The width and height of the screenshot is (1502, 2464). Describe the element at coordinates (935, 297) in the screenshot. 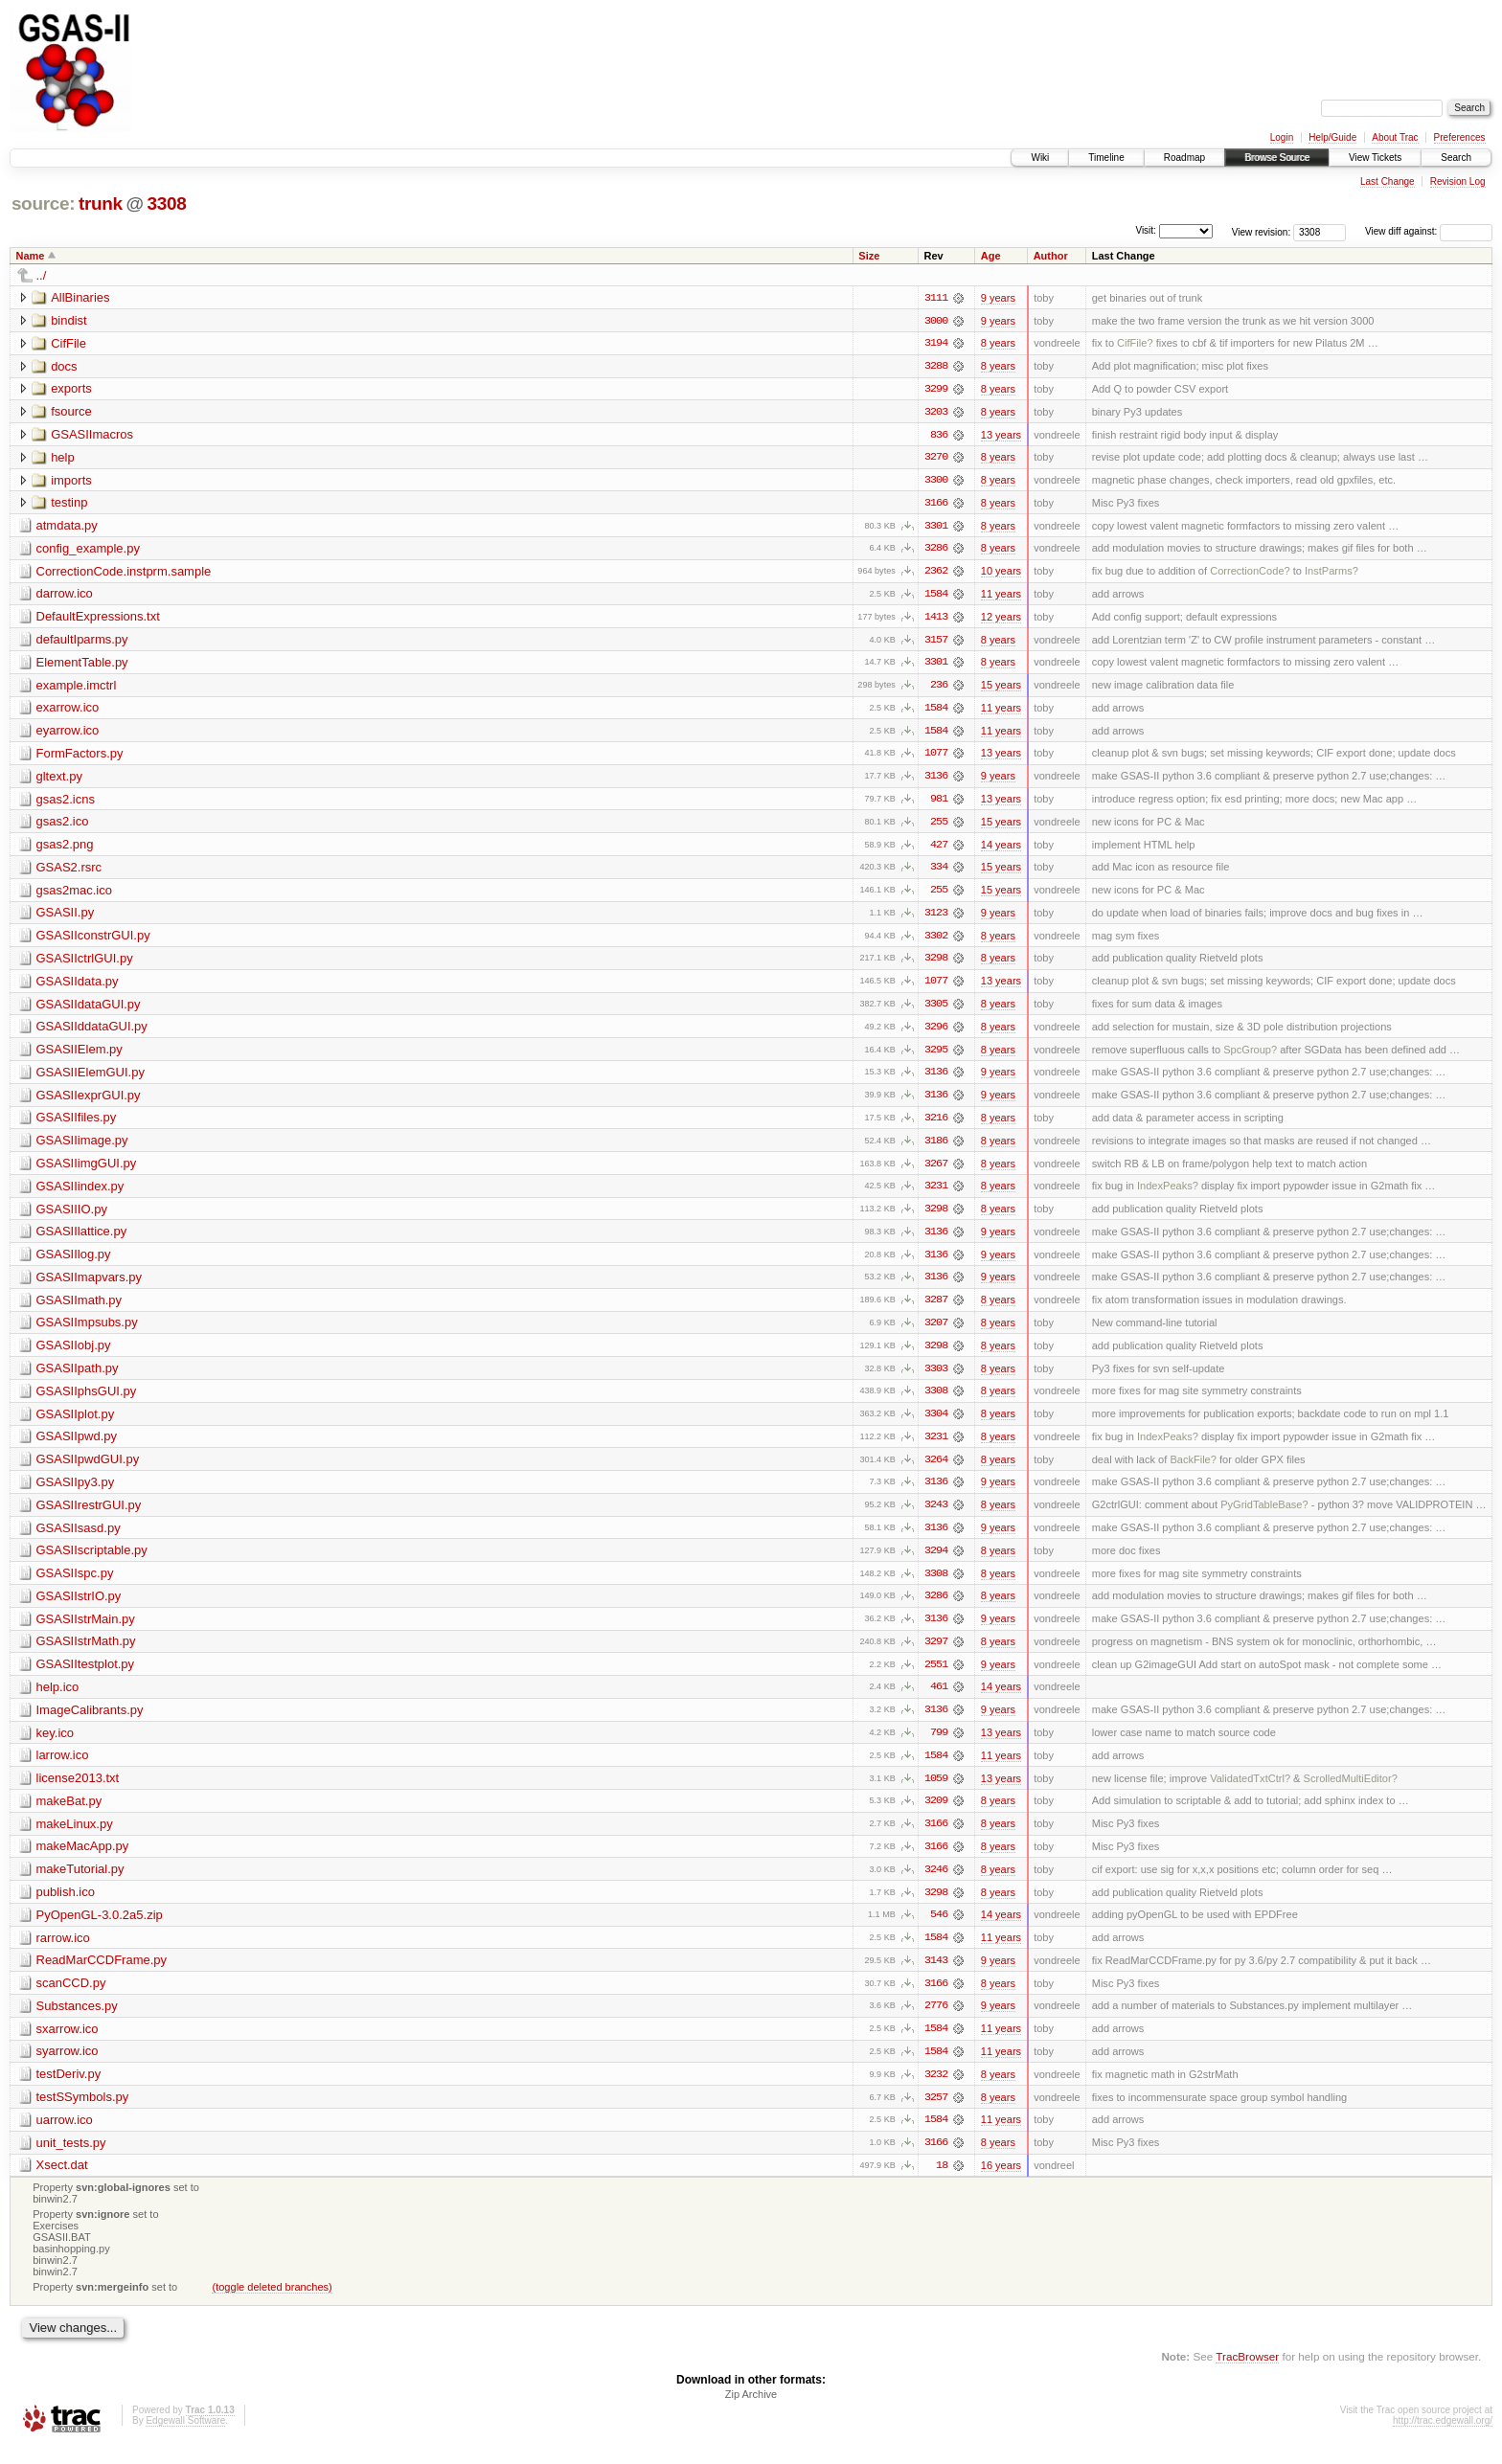

I see `3111` at that location.